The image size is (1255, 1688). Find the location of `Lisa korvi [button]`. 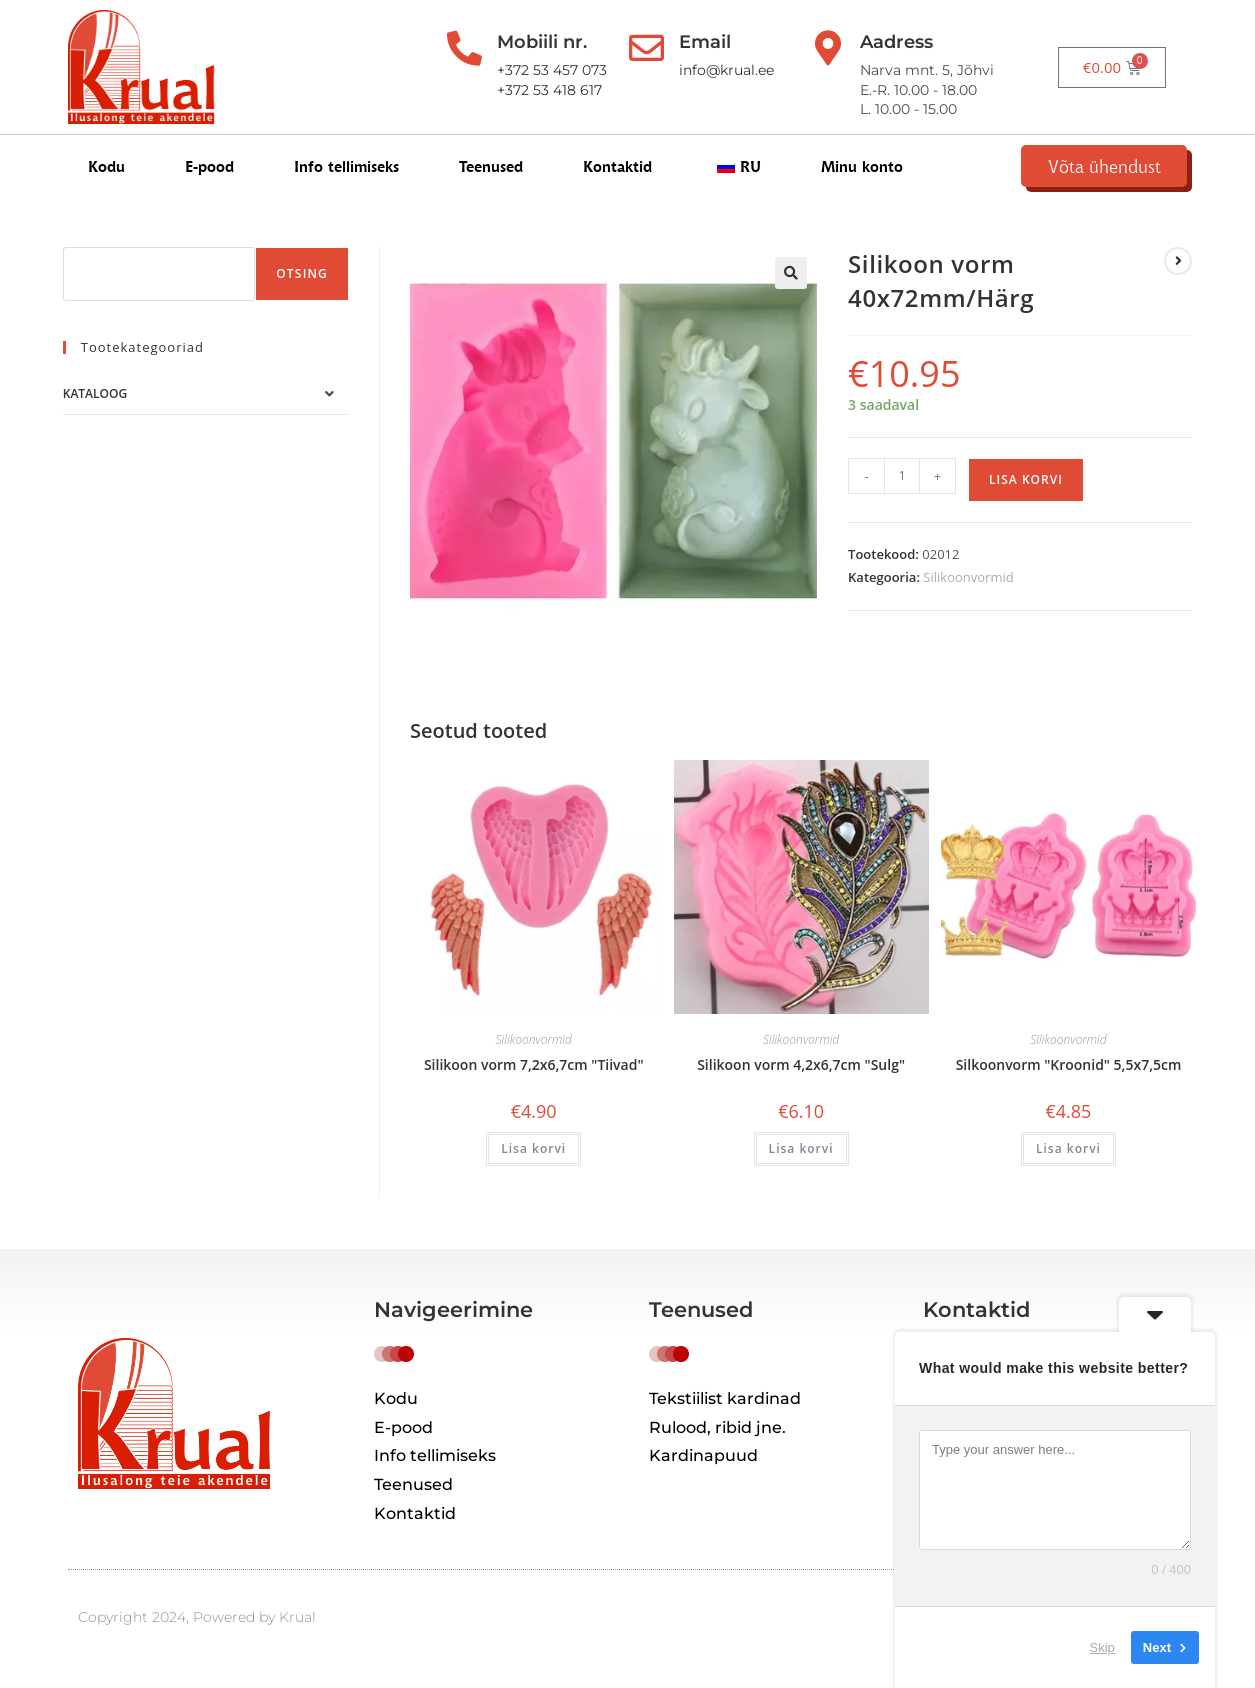

Lisa korvi [button] is located at coordinates (533, 1162).